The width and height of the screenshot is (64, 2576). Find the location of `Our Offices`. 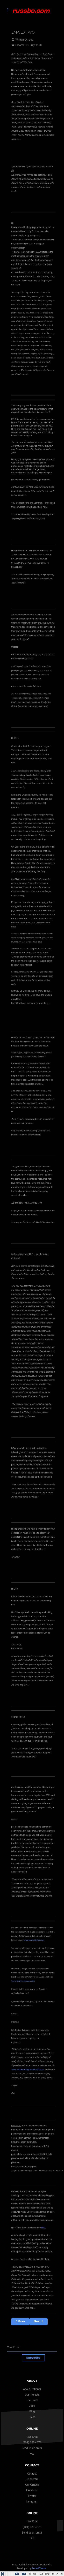

Our Offices is located at coordinates (32, 2484).